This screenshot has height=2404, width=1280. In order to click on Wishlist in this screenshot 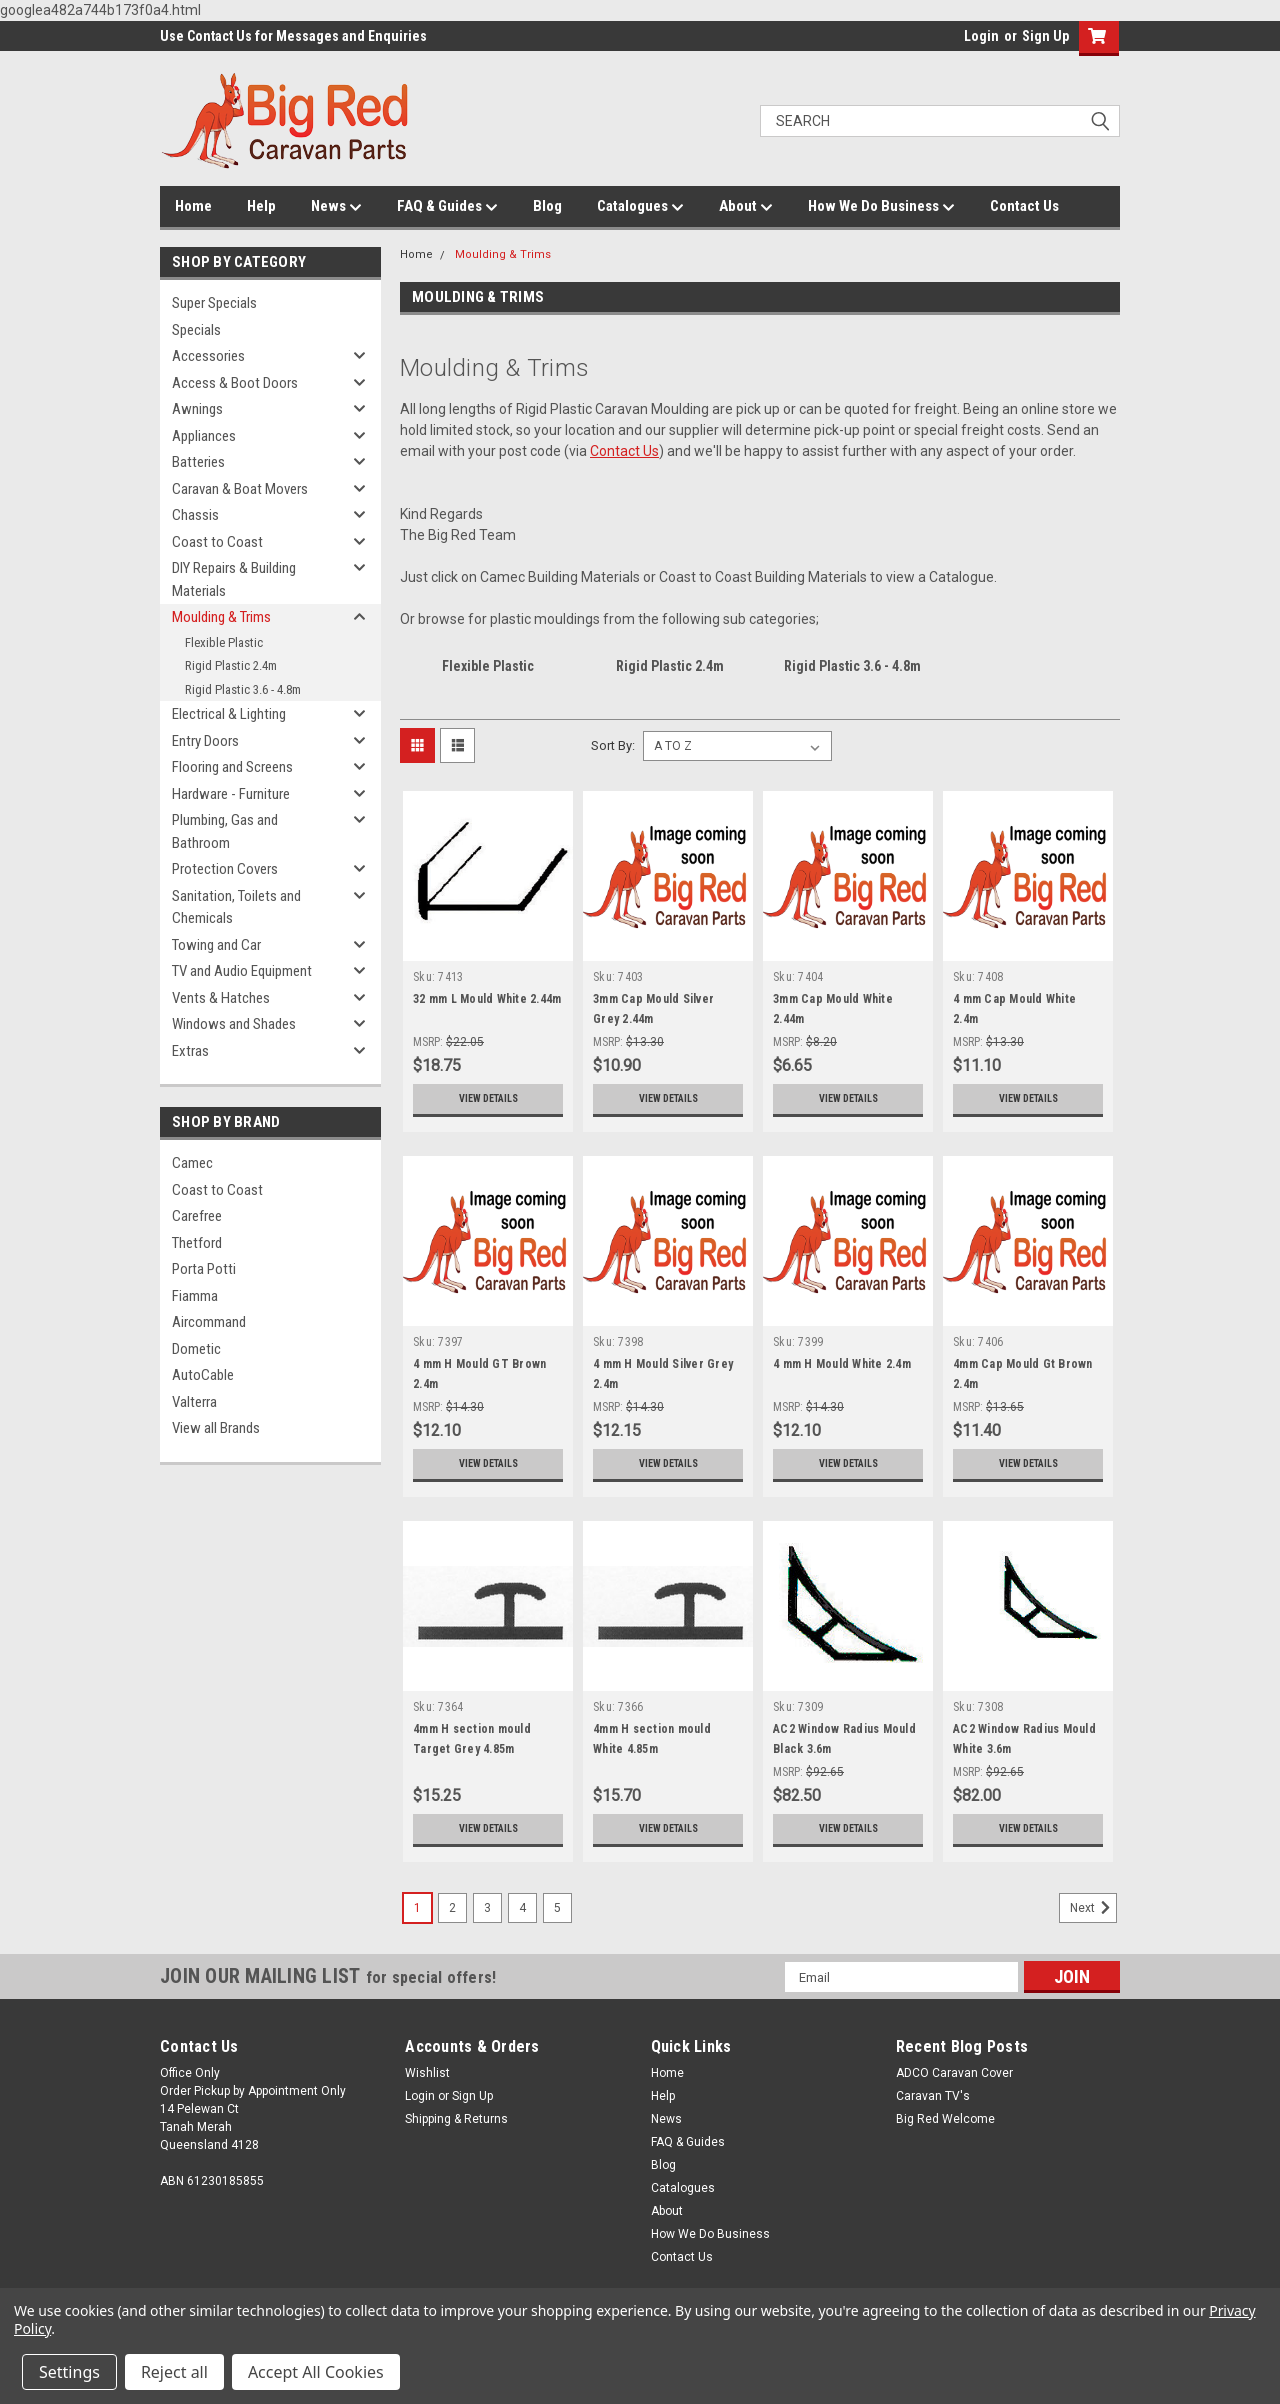, I will do `click(427, 2073)`.